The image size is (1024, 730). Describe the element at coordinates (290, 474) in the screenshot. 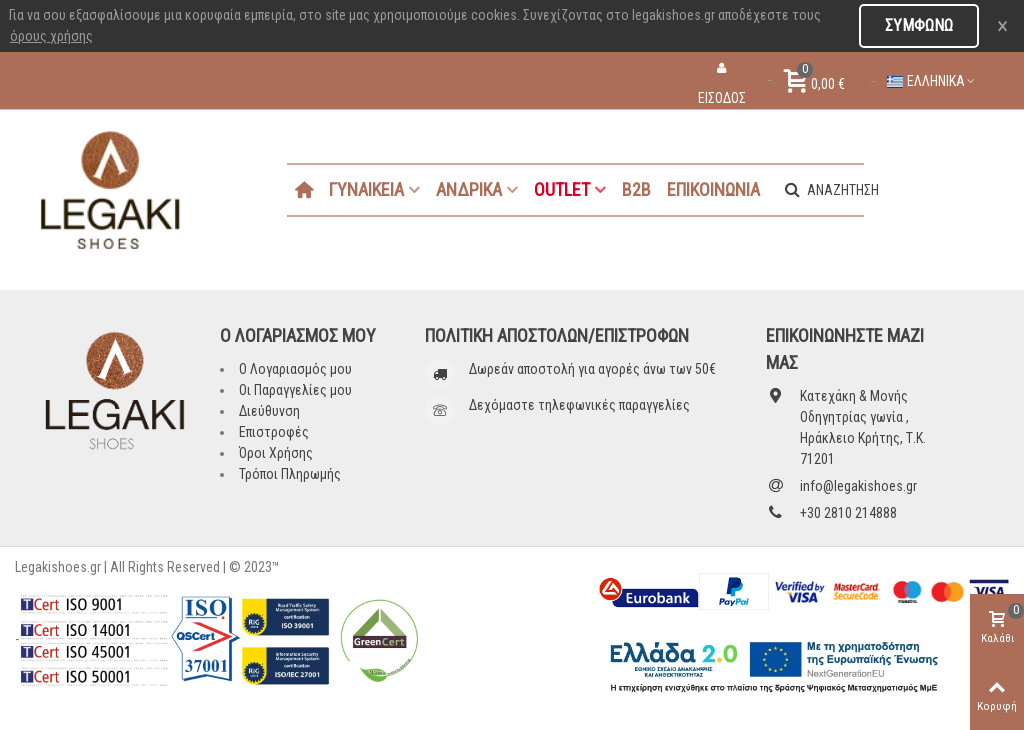

I see `Τρόποι Πληρωμής` at that location.